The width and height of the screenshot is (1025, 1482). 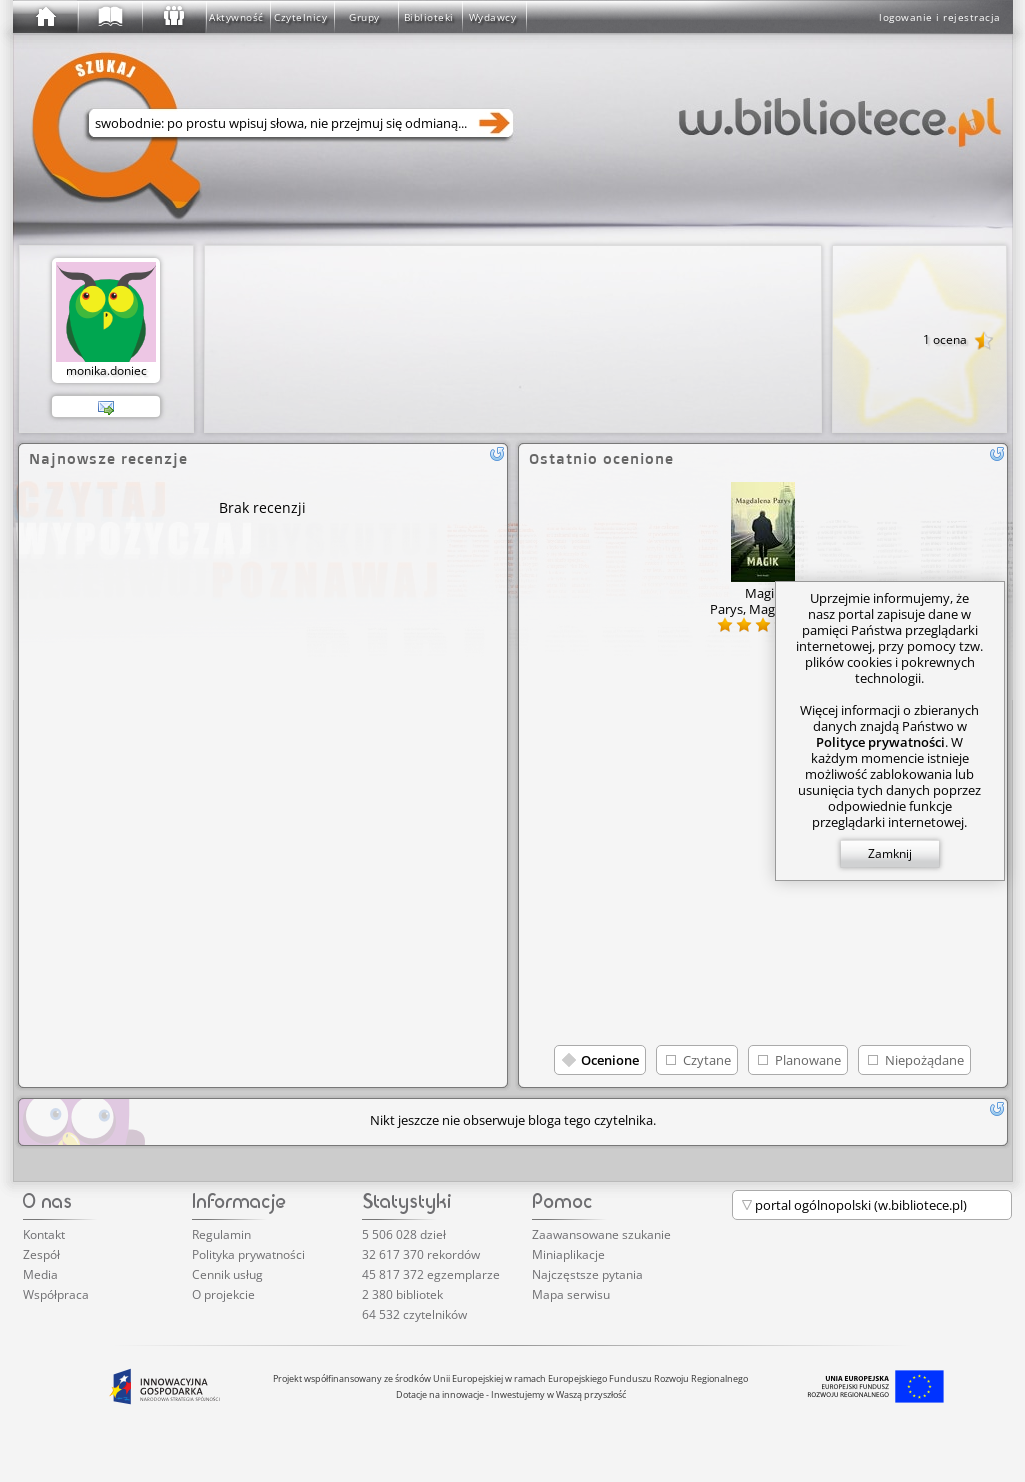 I want to click on logowanie i rejestracja, so click(x=940, y=17).